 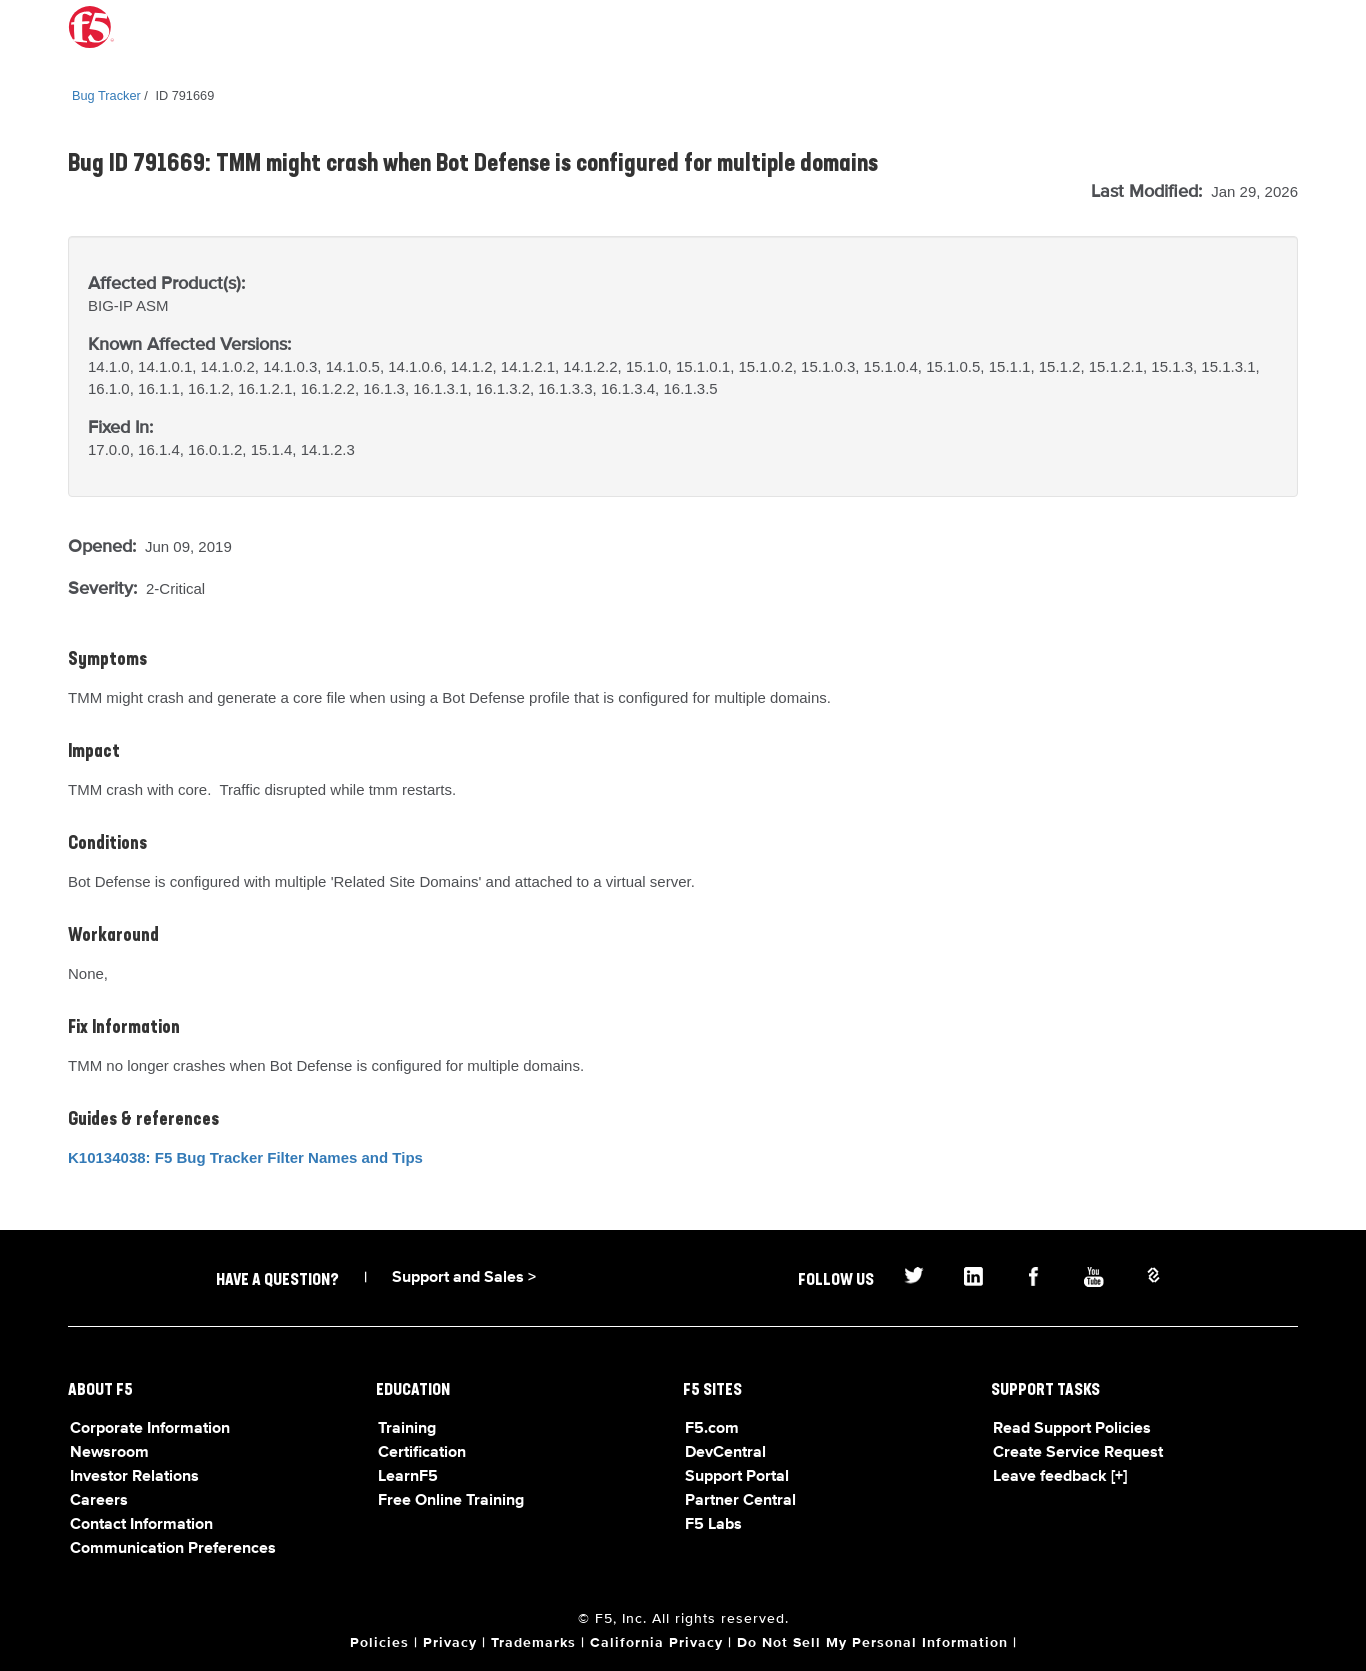 What do you see at coordinates (99, 1501) in the screenshot?
I see `Careers` at bounding box center [99, 1501].